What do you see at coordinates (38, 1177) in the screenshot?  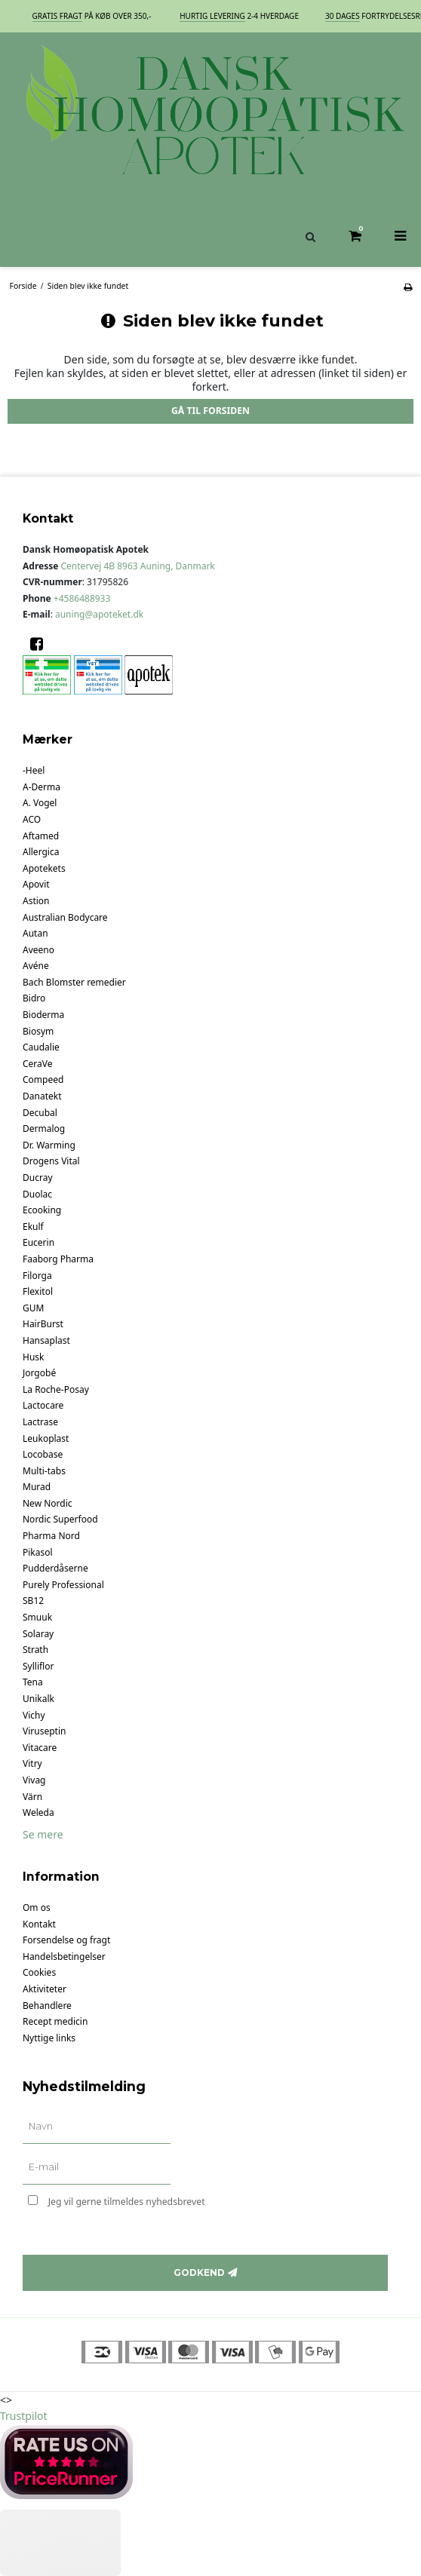 I see `Ducray` at bounding box center [38, 1177].